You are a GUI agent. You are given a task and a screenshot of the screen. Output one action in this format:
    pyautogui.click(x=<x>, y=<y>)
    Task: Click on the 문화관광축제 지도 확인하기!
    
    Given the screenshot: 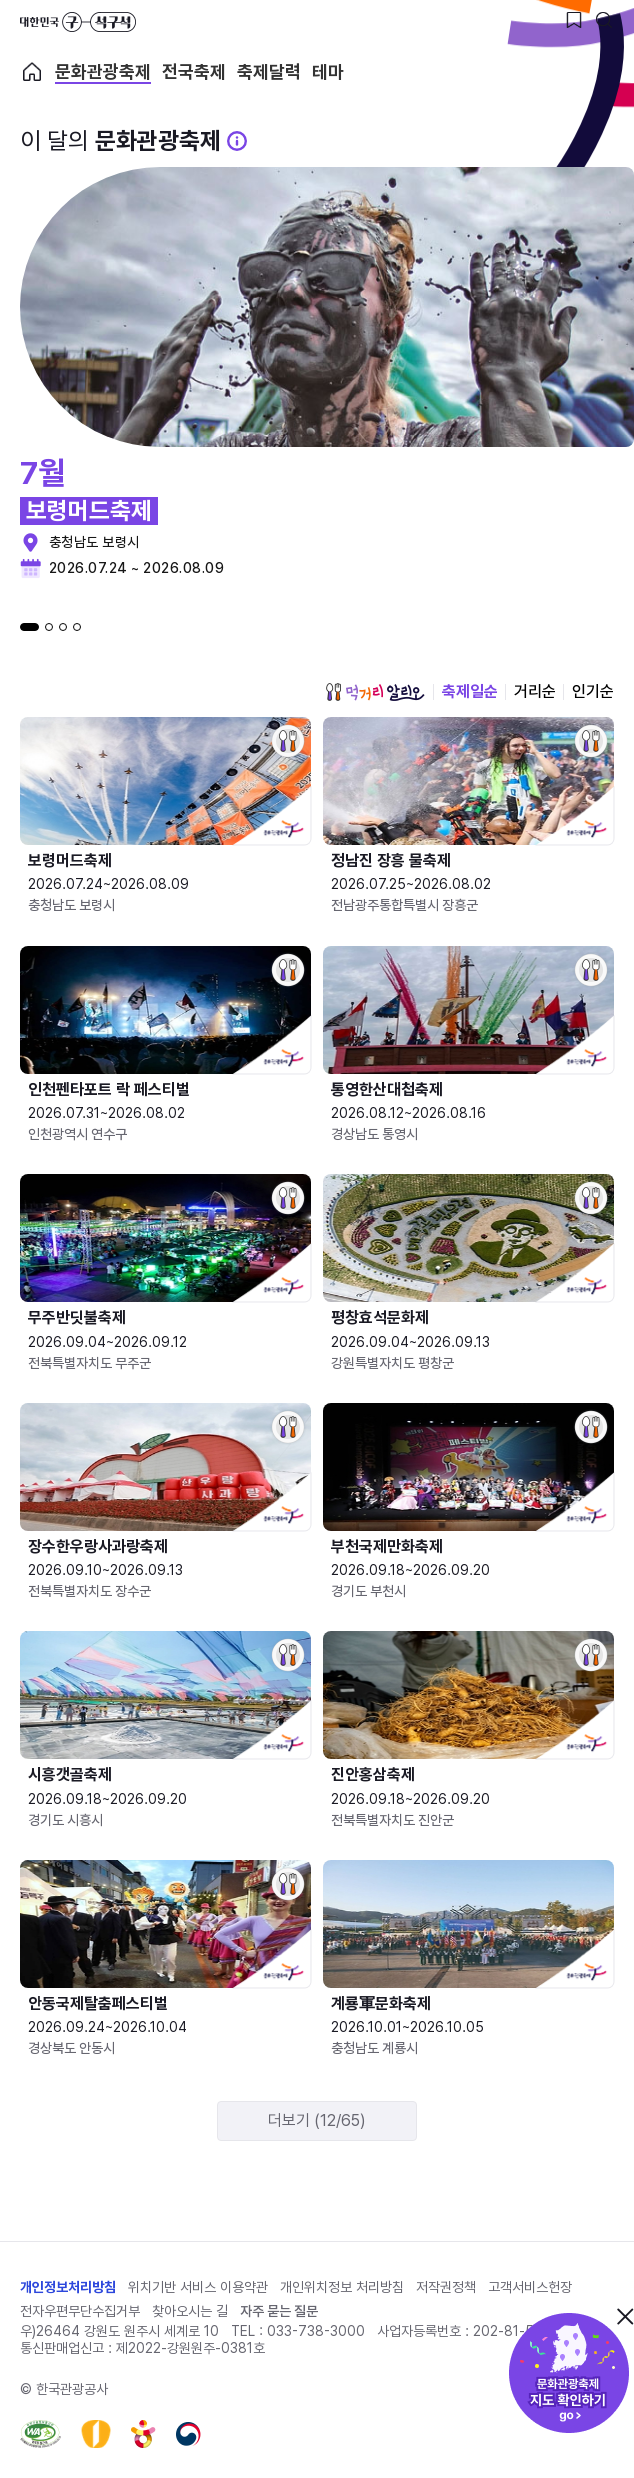 What is the action you would take?
    pyautogui.click(x=569, y=2373)
    